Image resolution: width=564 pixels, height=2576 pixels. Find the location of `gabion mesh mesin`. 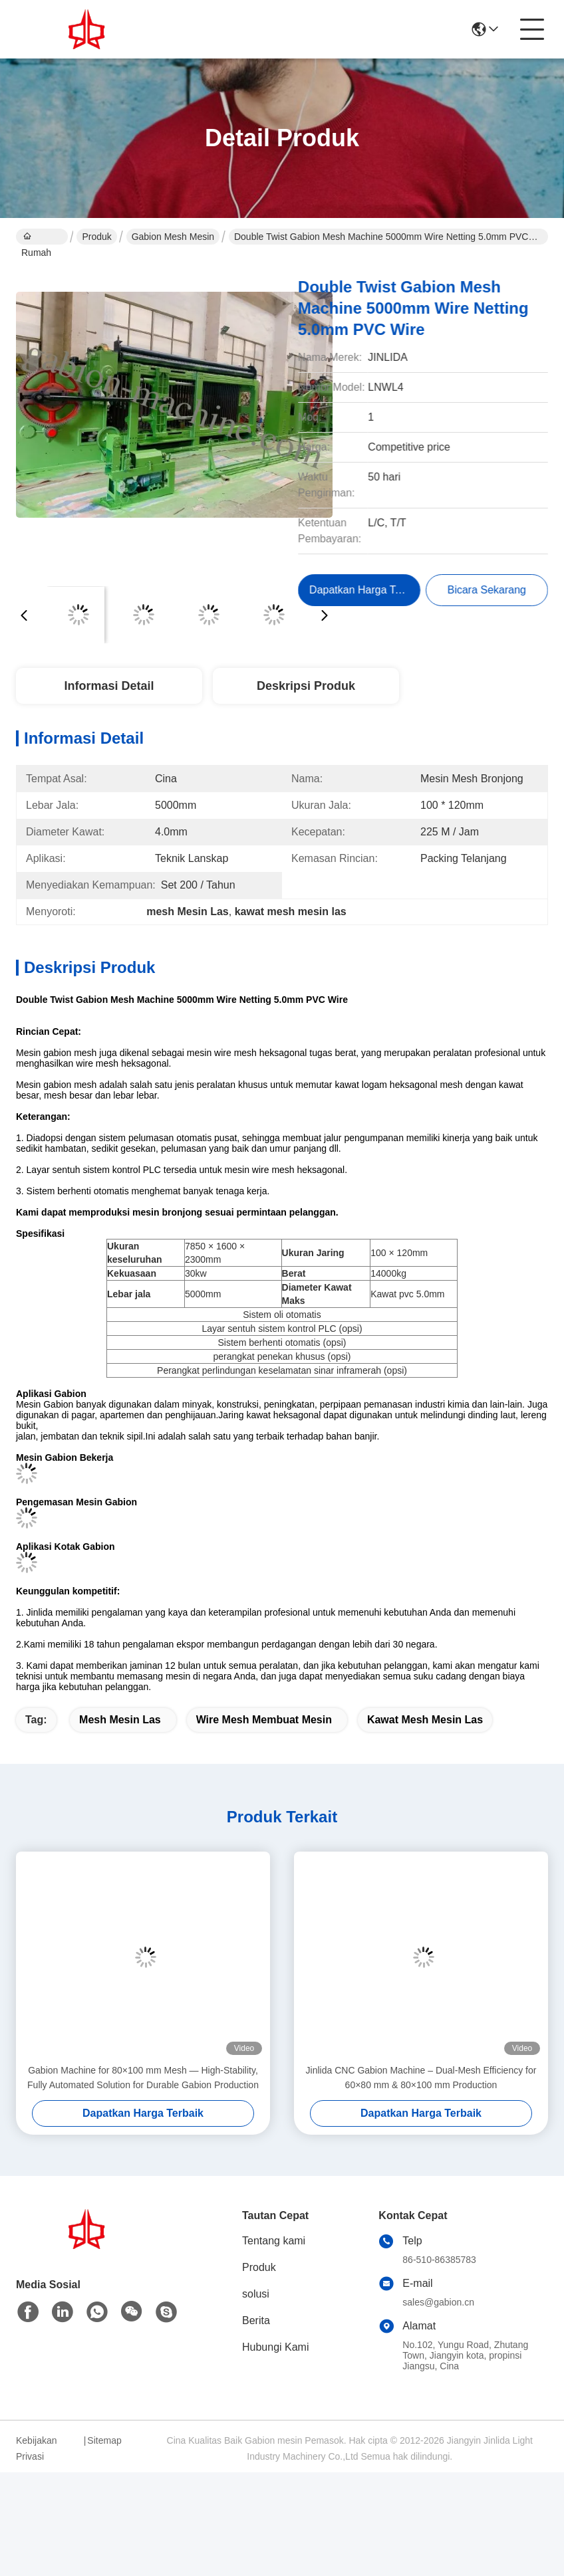

gabion mesh mesin is located at coordinates (173, 236).